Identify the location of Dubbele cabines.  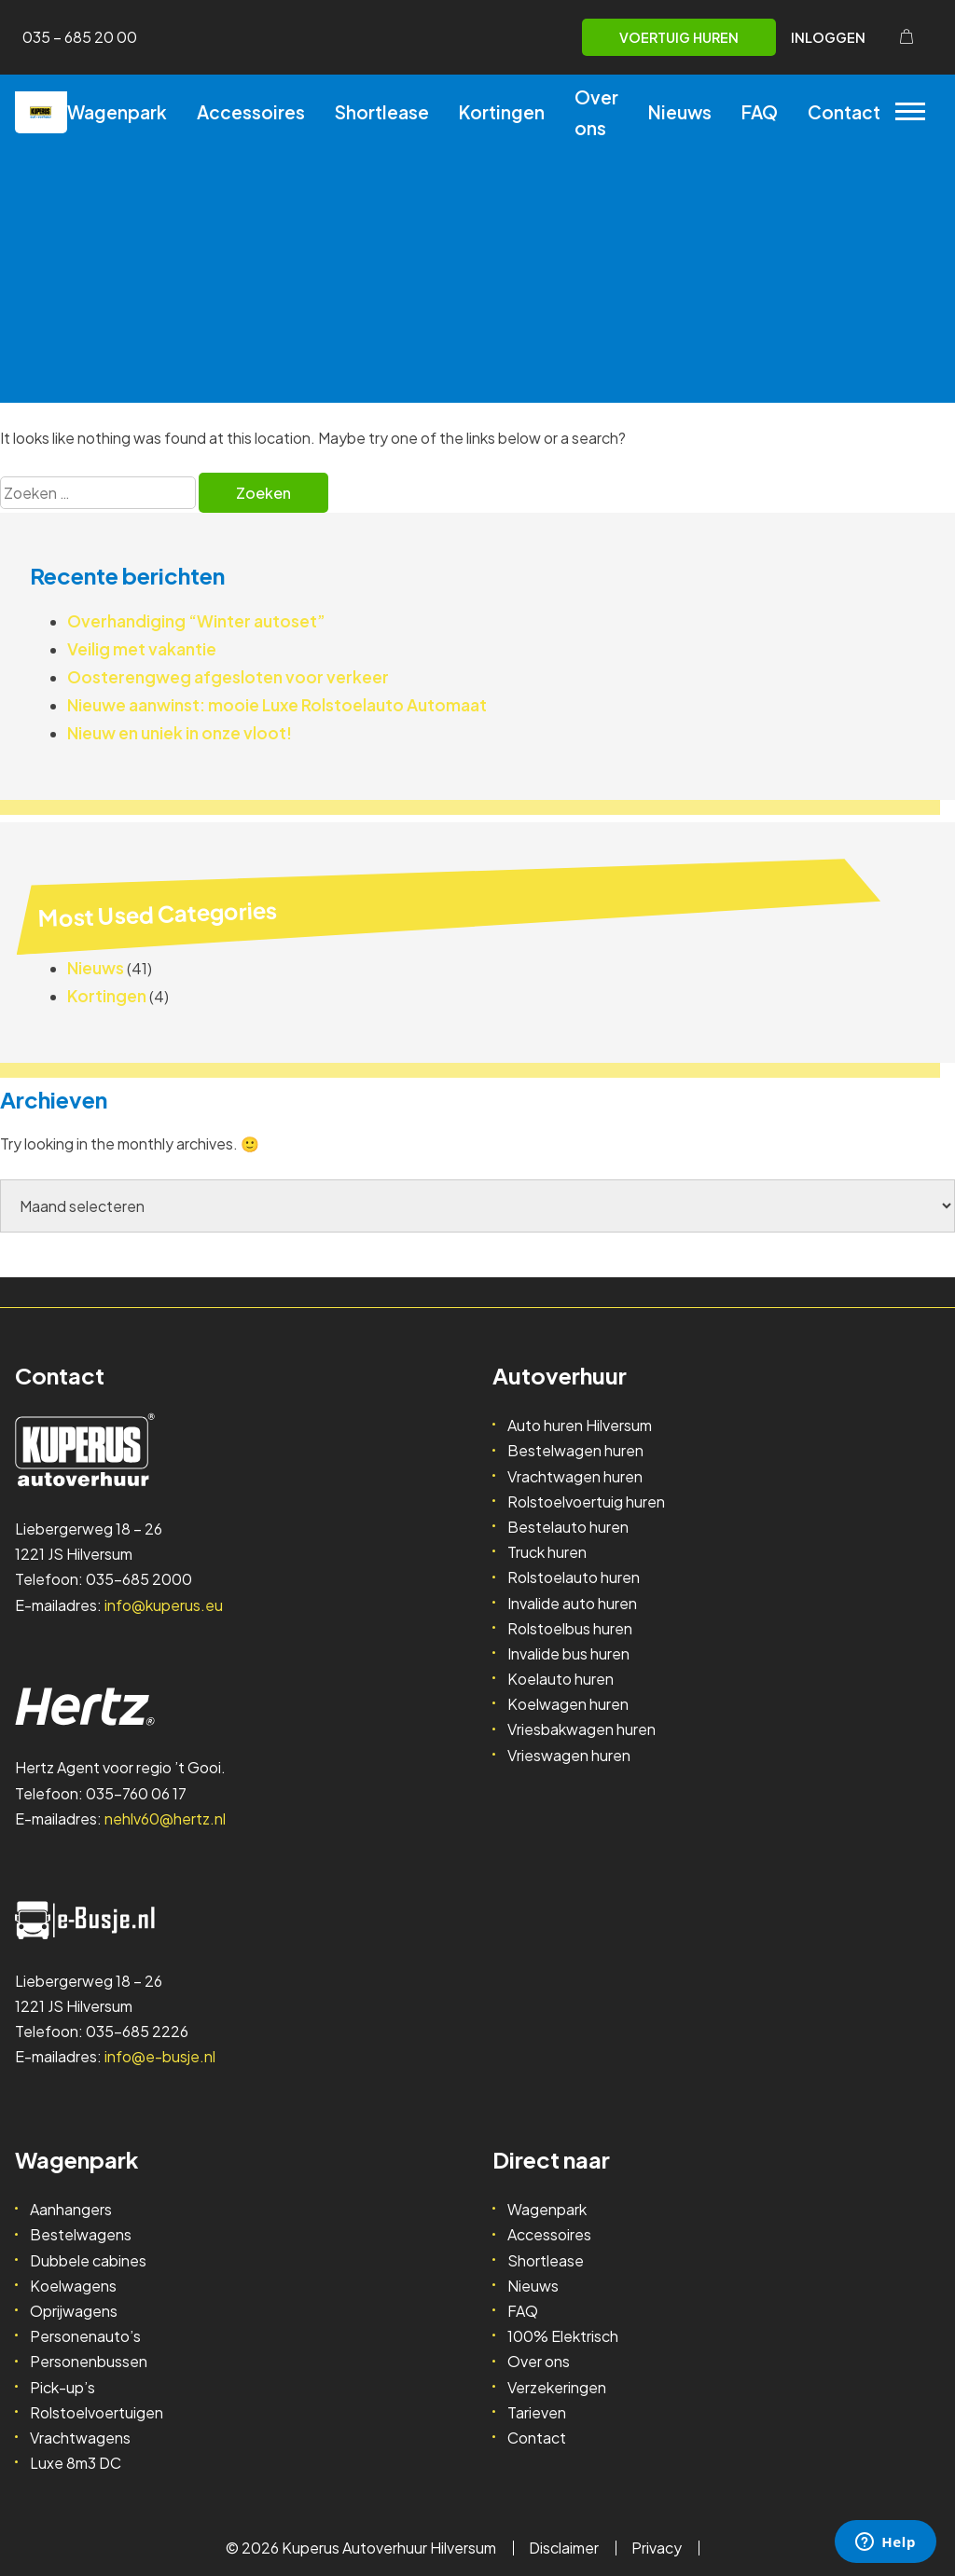
(88, 2260).